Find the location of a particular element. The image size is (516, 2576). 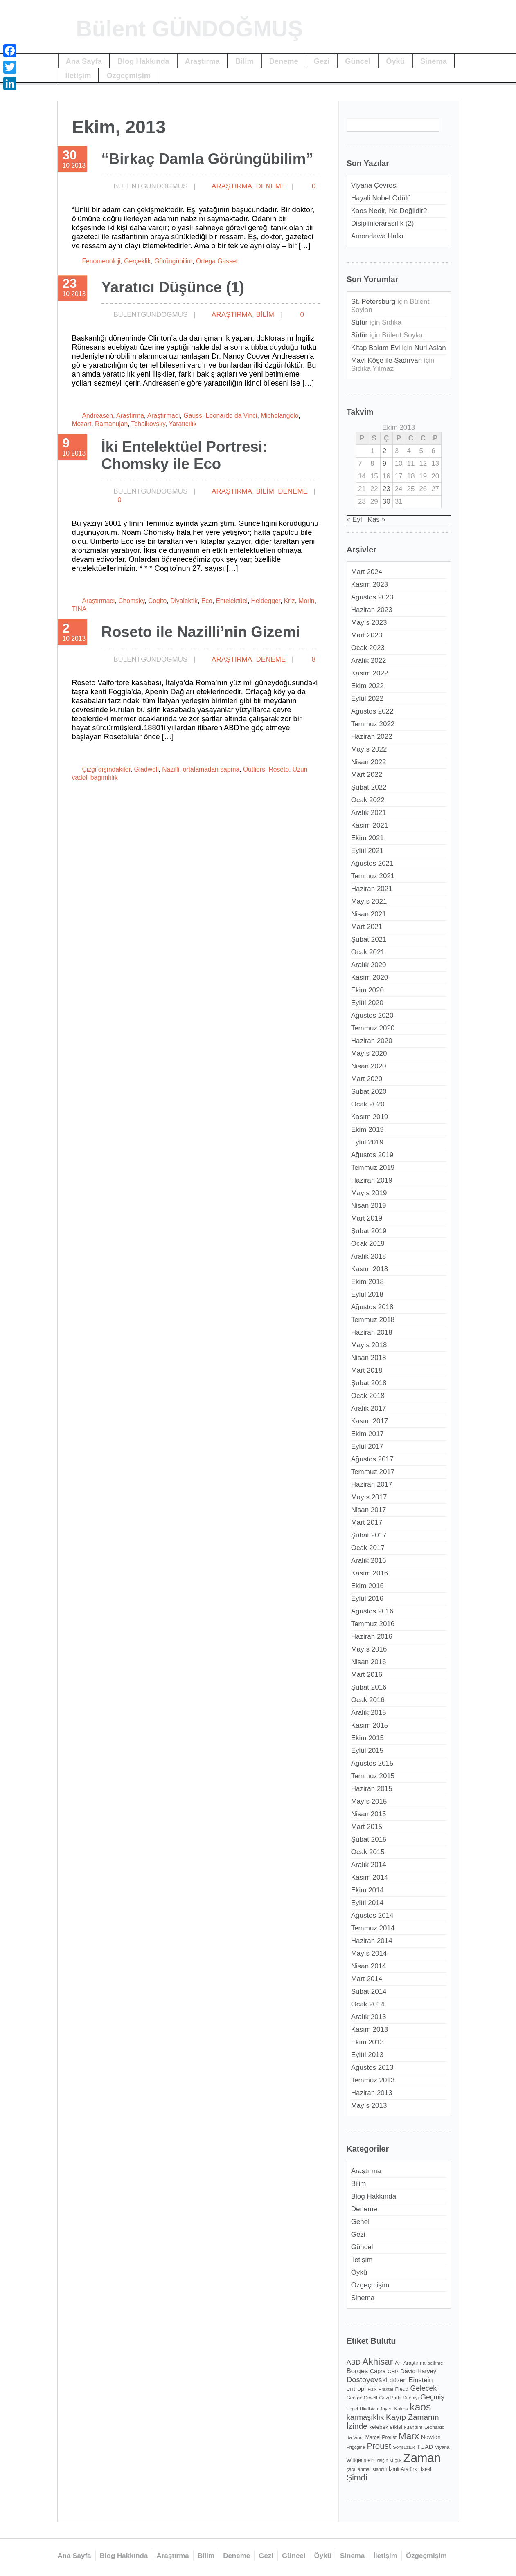

Roseto is located at coordinates (279, 769).